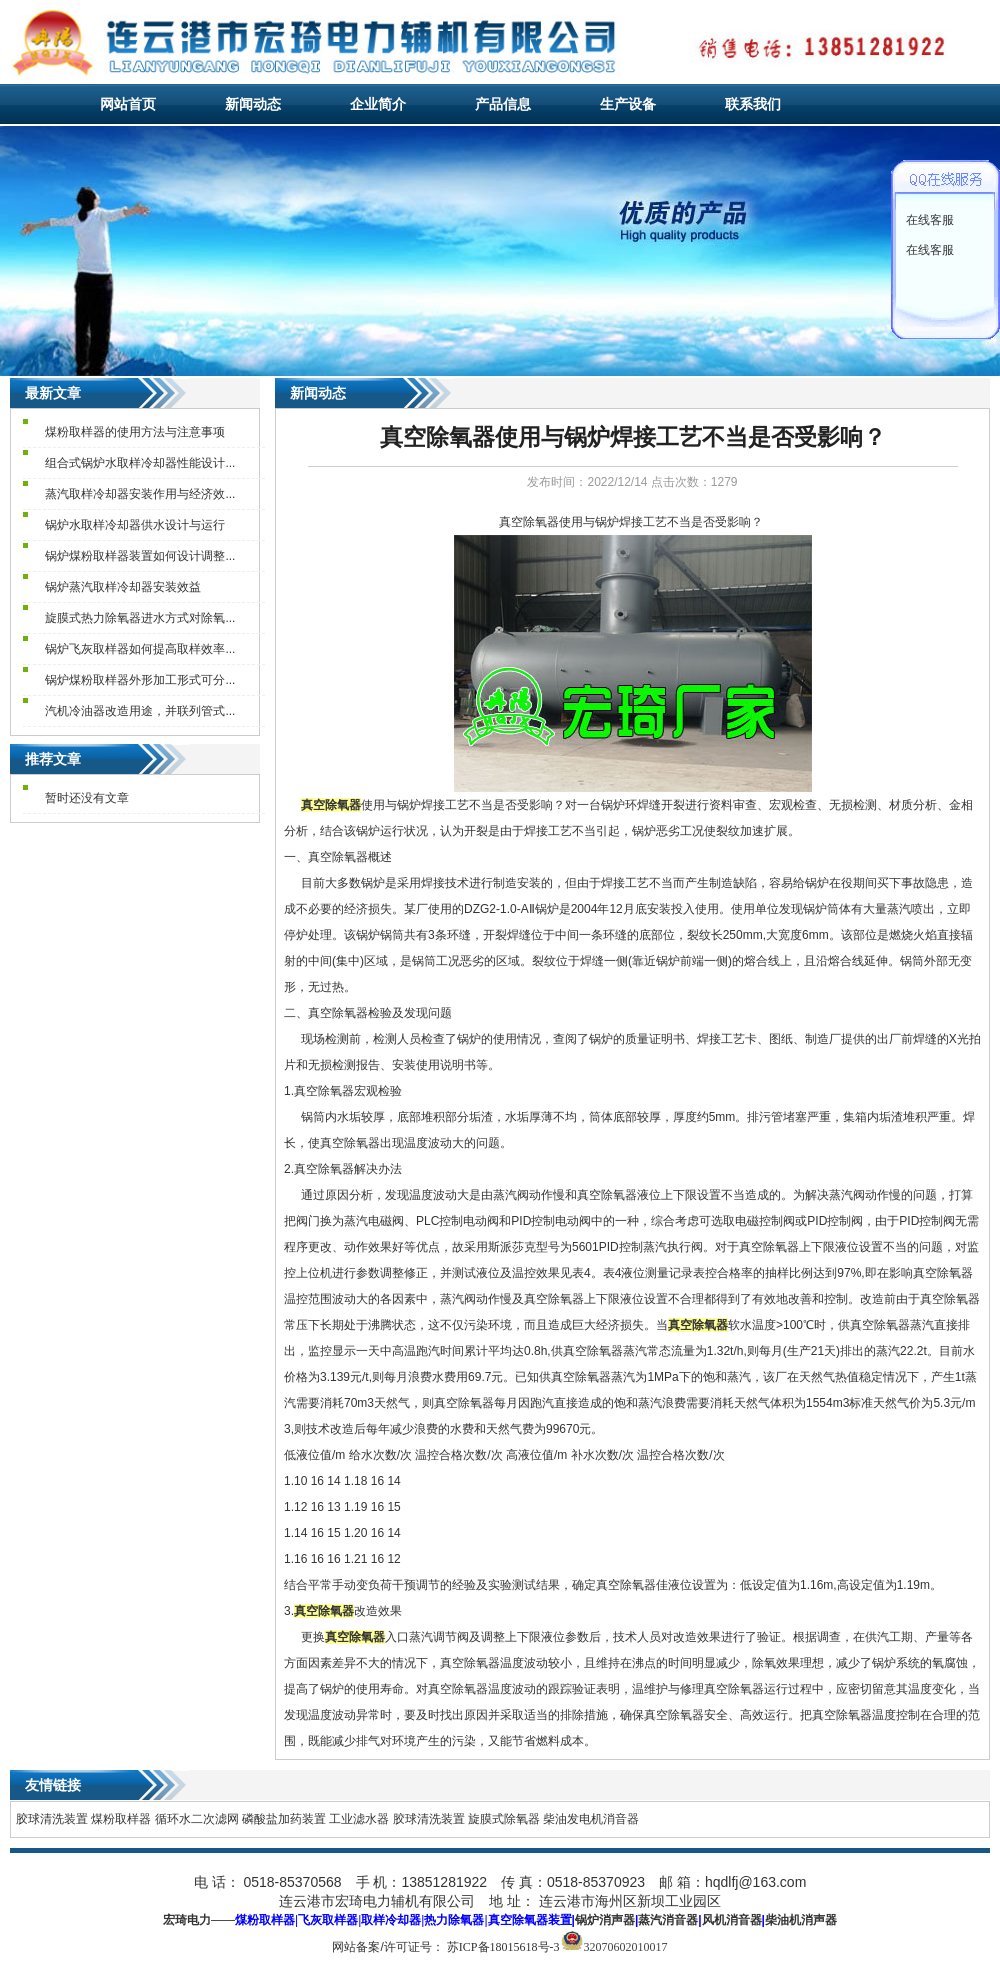 This screenshot has height=1969, width=1000. What do you see at coordinates (503, 1947) in the screenshot?
I see `苏ICP备18015618号-3` at bounding box center [503, 1947].